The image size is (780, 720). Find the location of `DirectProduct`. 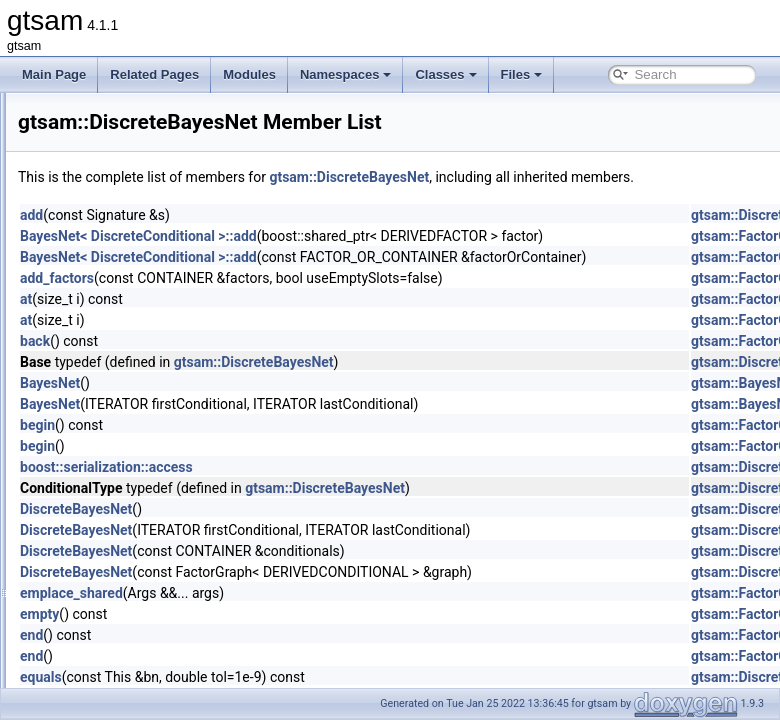

DirectProduct is located at coordinates (118, 356).